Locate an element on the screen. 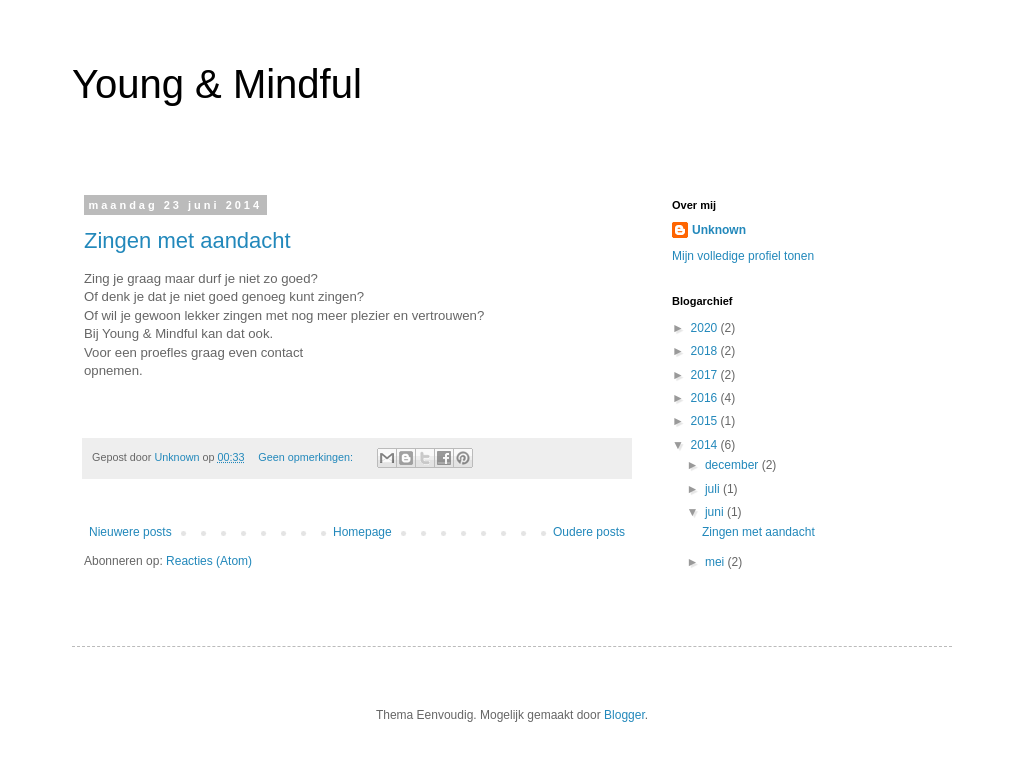  2020 is located at coordinates (706, 328).